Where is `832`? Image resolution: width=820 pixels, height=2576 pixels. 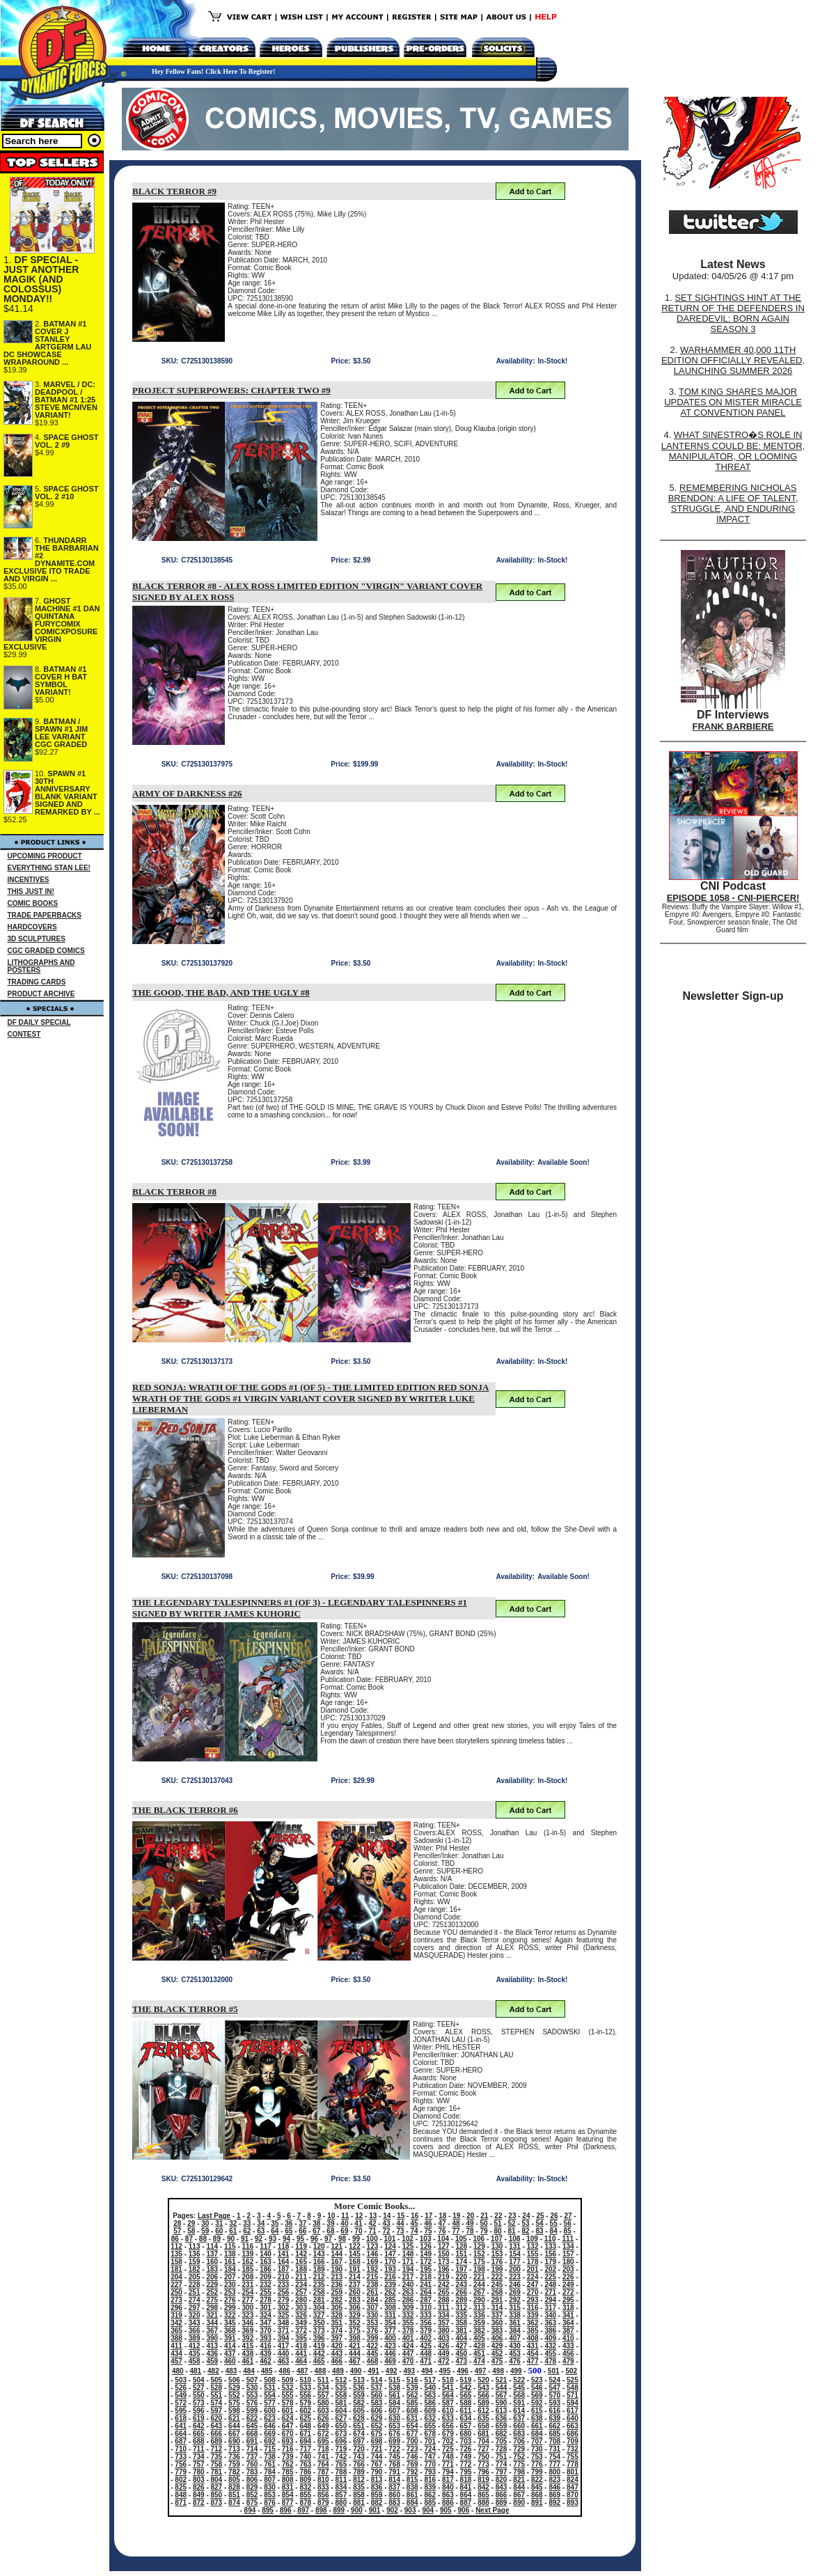 832 is located at coordinates (305, 2487).